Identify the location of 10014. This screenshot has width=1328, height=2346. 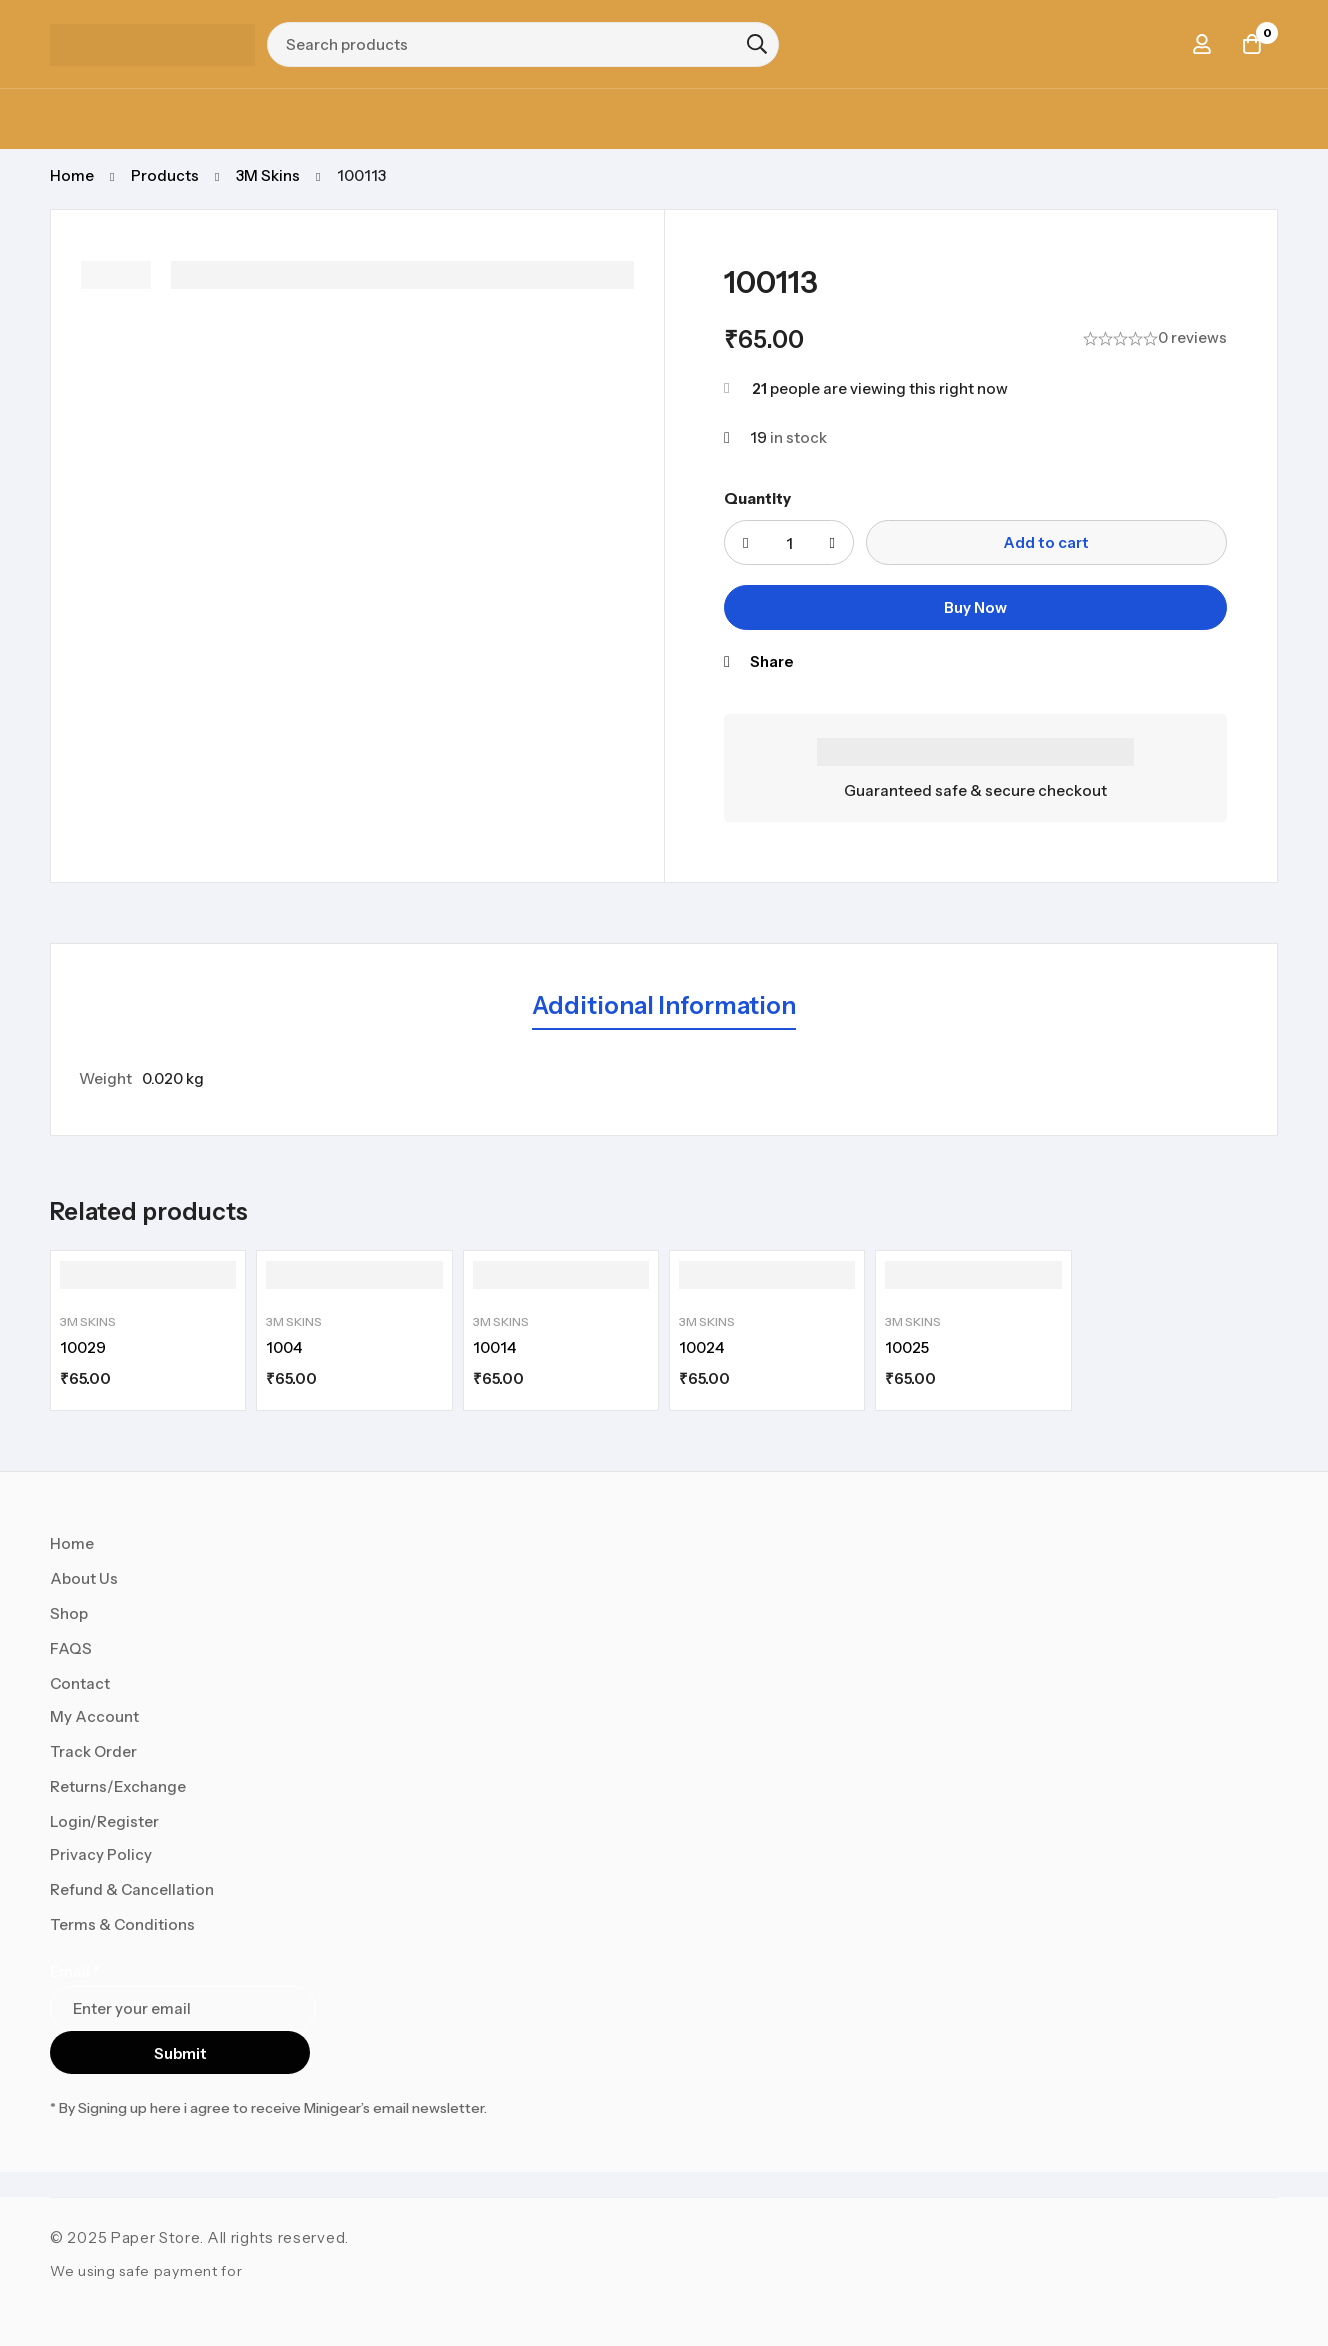
(494, 1347).